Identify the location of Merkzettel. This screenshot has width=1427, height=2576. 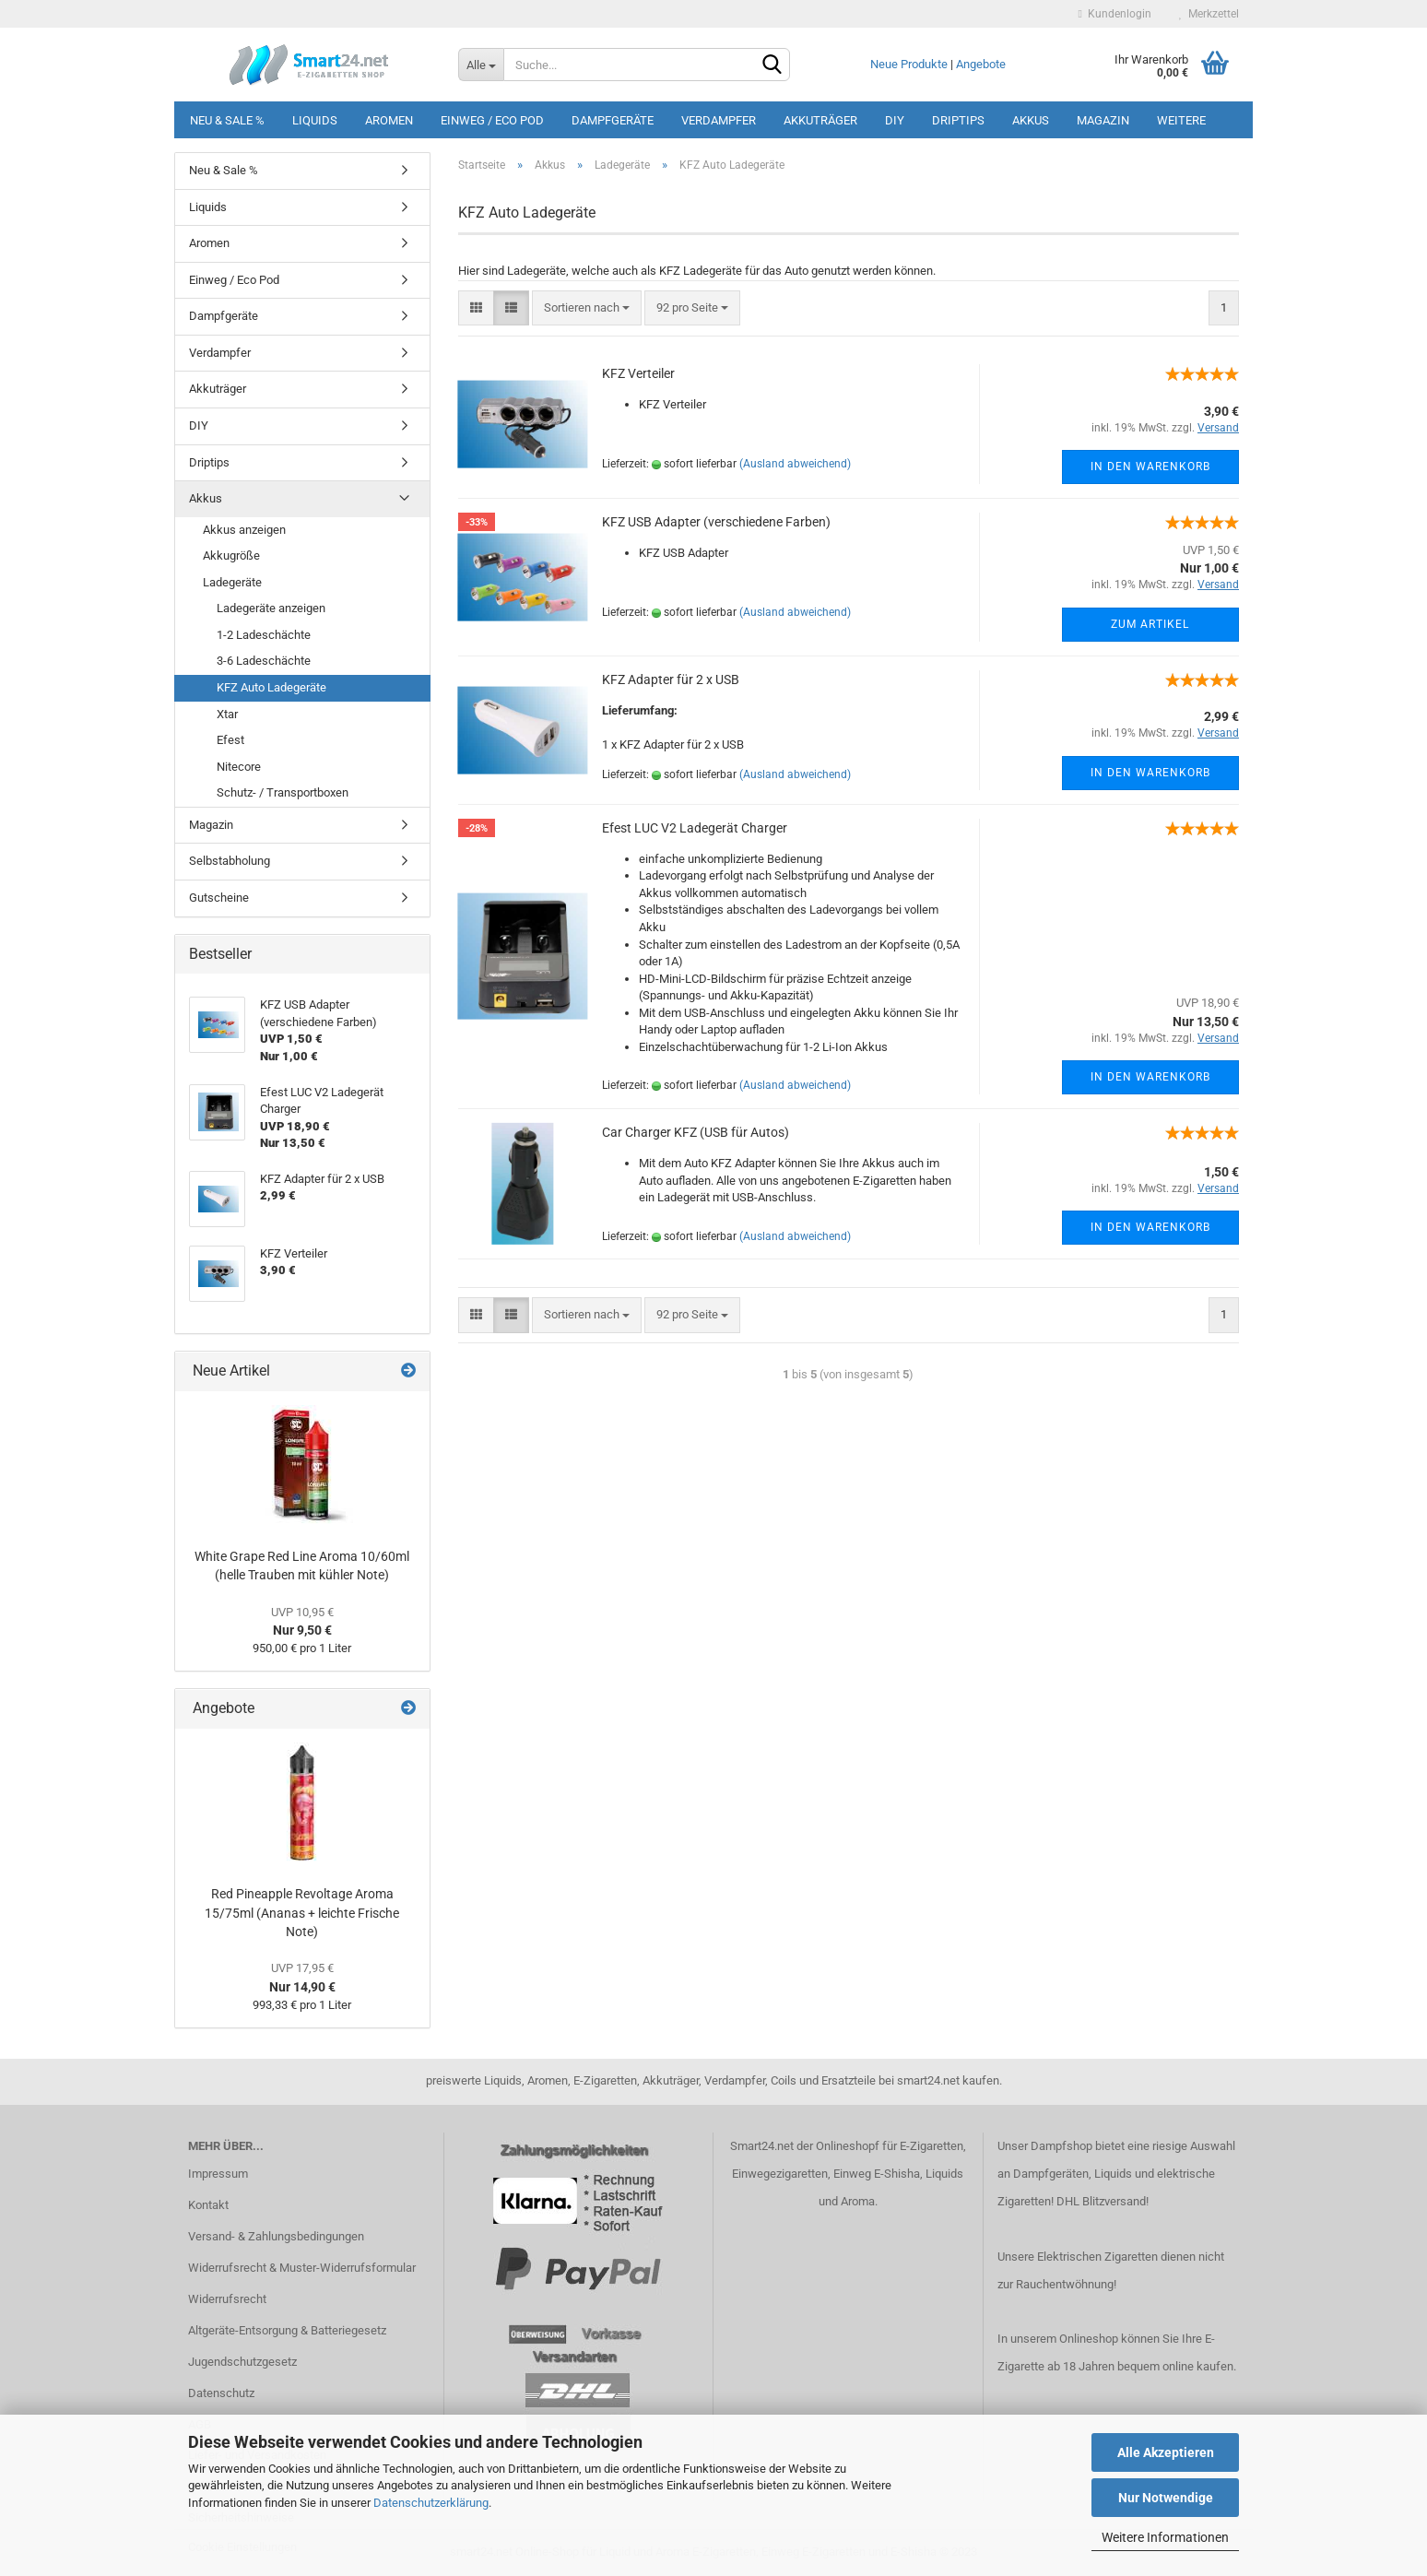
(1209, 13).